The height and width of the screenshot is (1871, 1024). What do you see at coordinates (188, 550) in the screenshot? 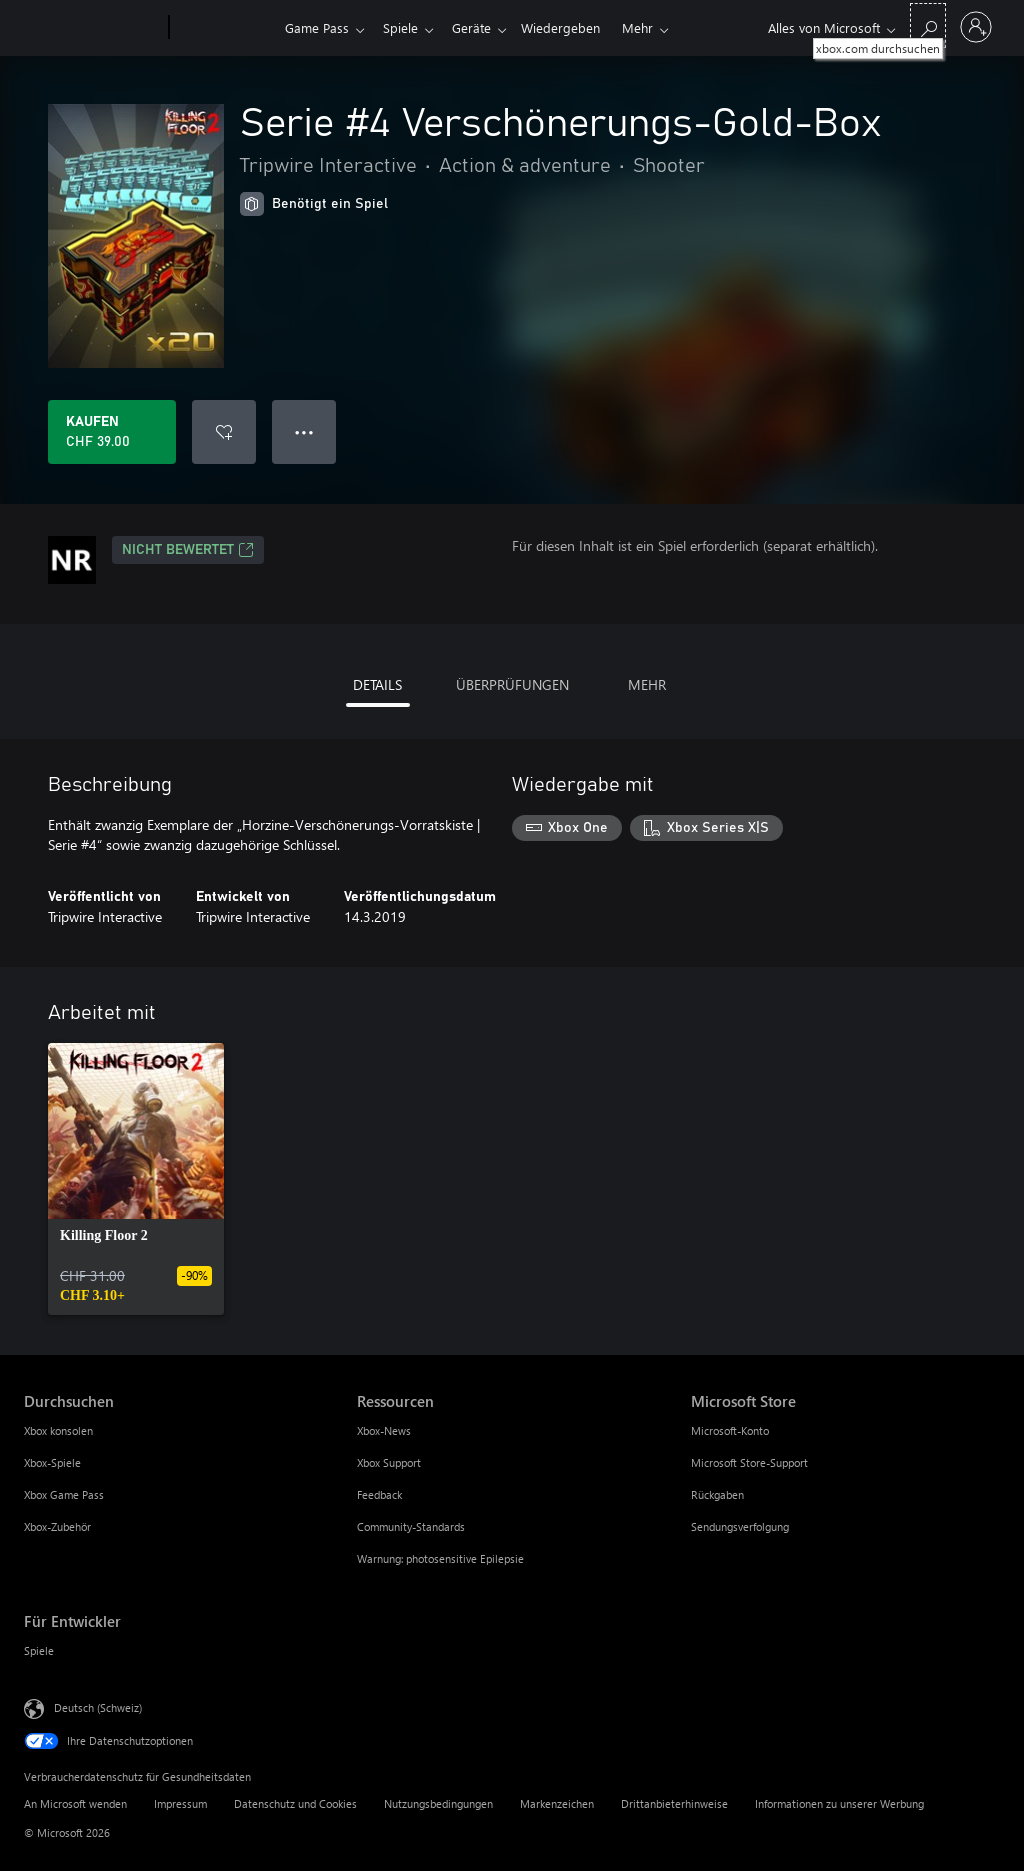
I see `Nicht bewertet [Nicht bewertet, Wird auf einer neuen Registerkarte geöffnet]` at bounding box center [188, 550].